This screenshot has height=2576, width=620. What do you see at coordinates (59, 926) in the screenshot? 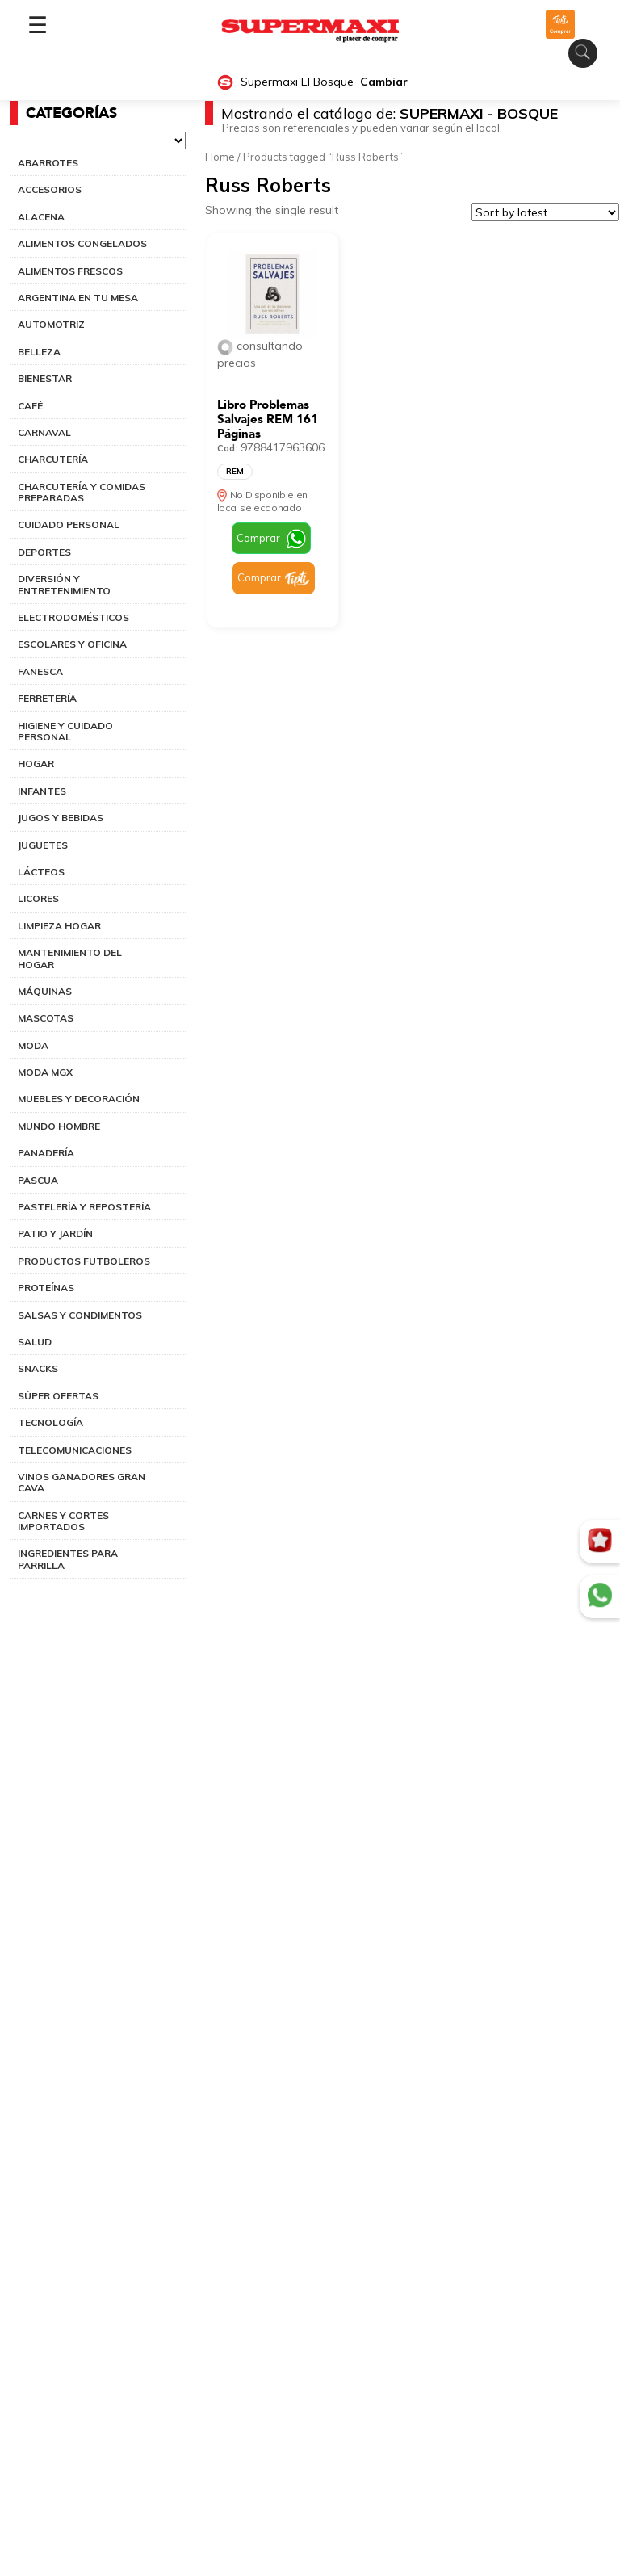
I see `LIMPIEZA HOGAR` at bounding box center [59, 926].